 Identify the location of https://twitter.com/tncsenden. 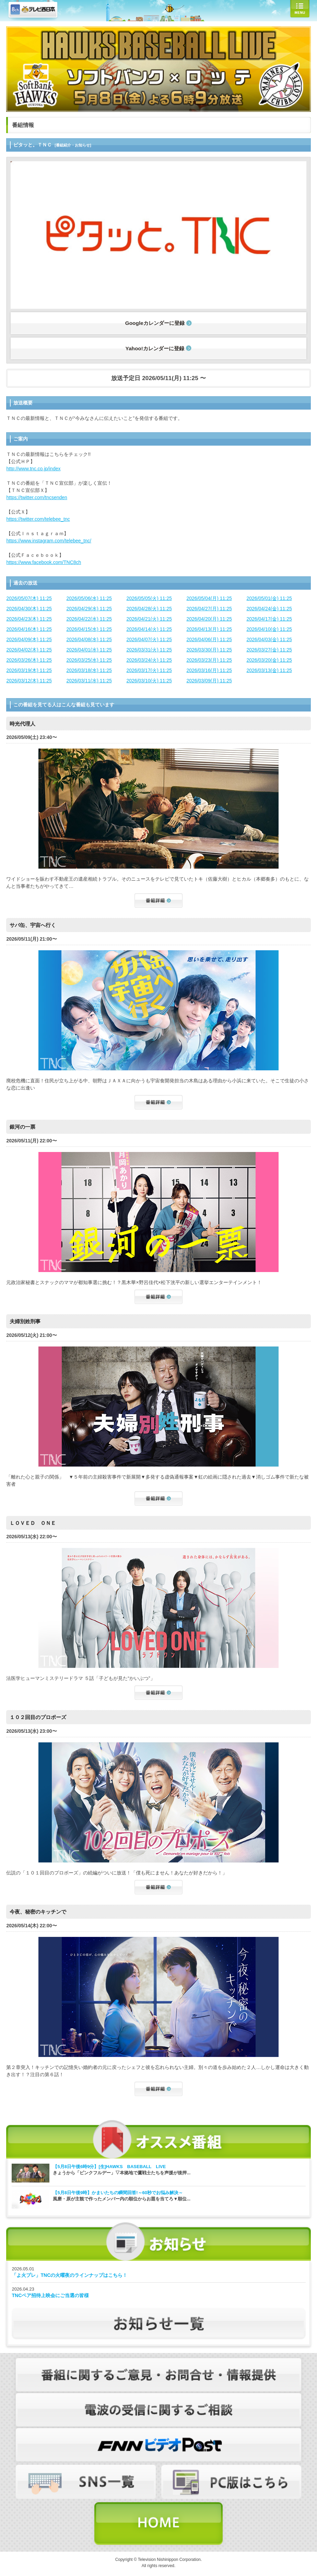
(36, 497).